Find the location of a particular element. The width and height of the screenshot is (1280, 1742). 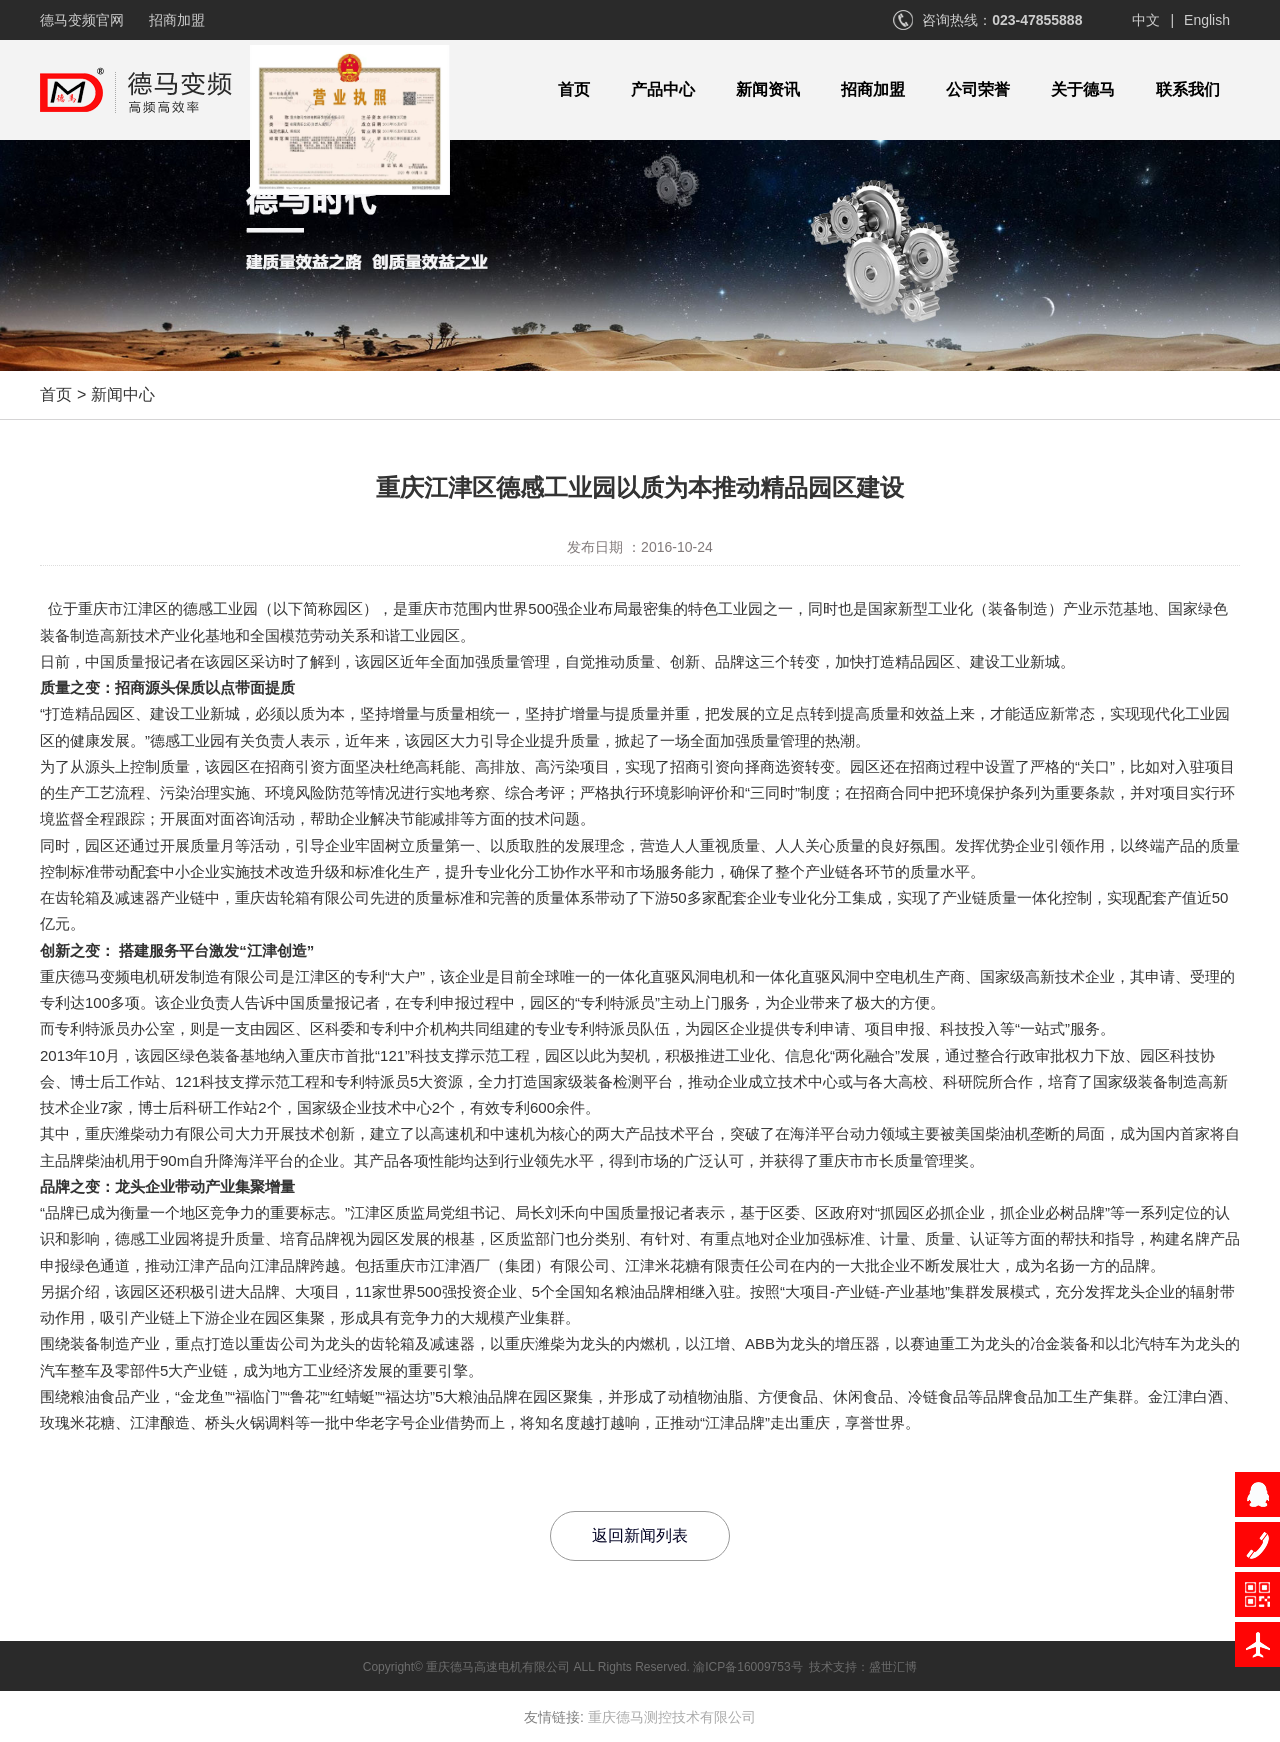

新闻资讯 is located at coordinates (768, 89).